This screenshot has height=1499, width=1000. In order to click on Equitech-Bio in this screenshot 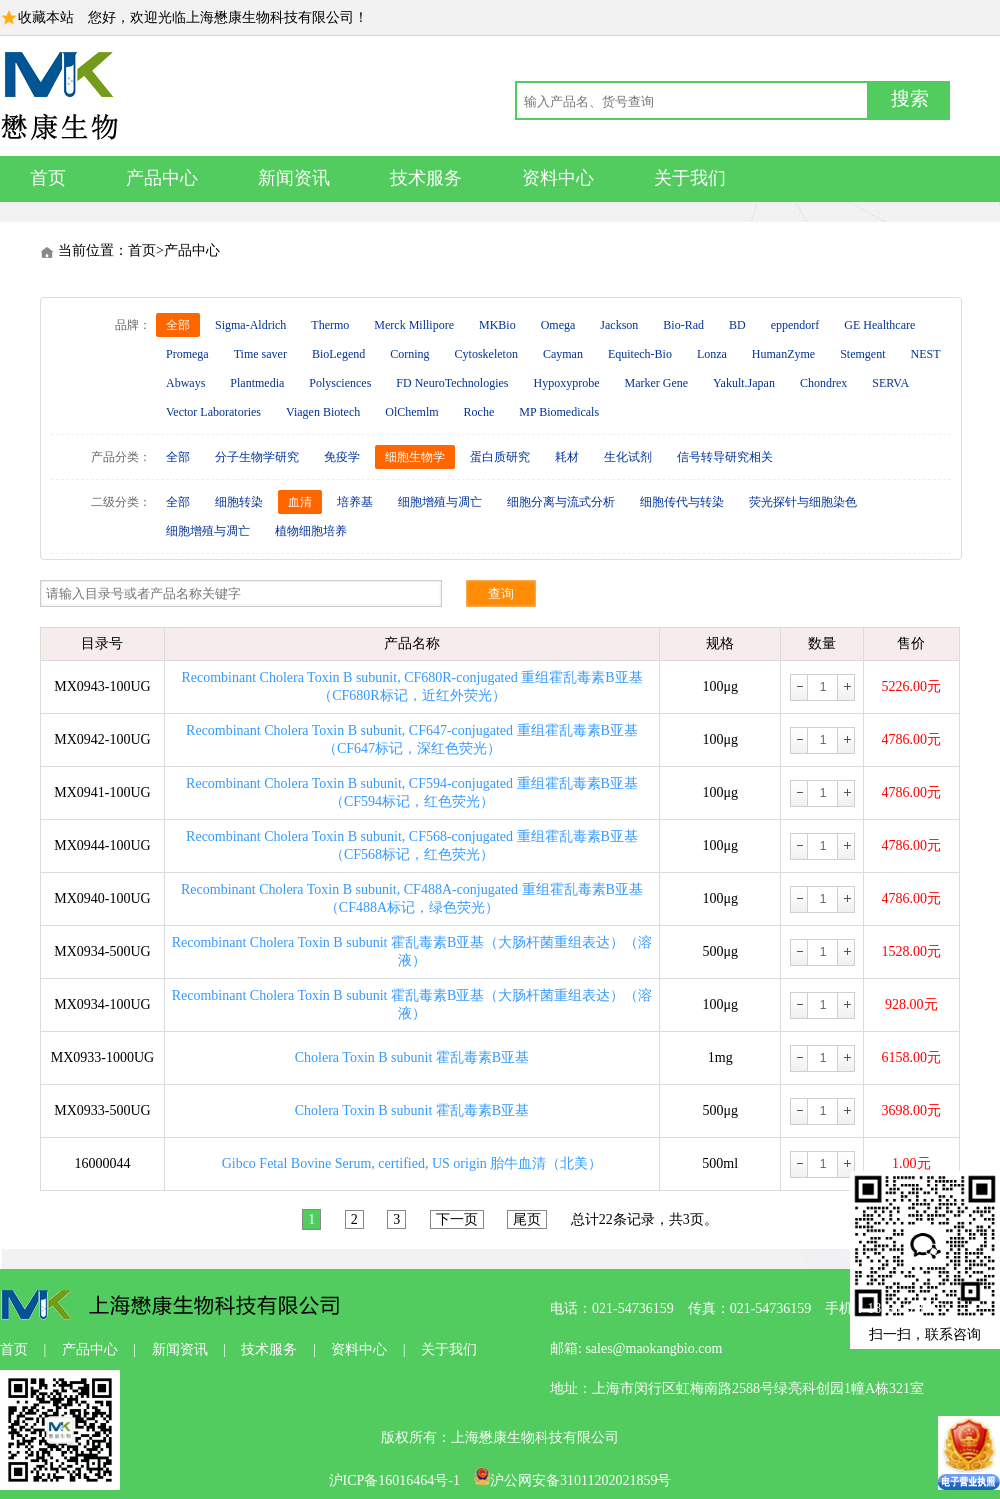, I will do `click(640, 354)`.